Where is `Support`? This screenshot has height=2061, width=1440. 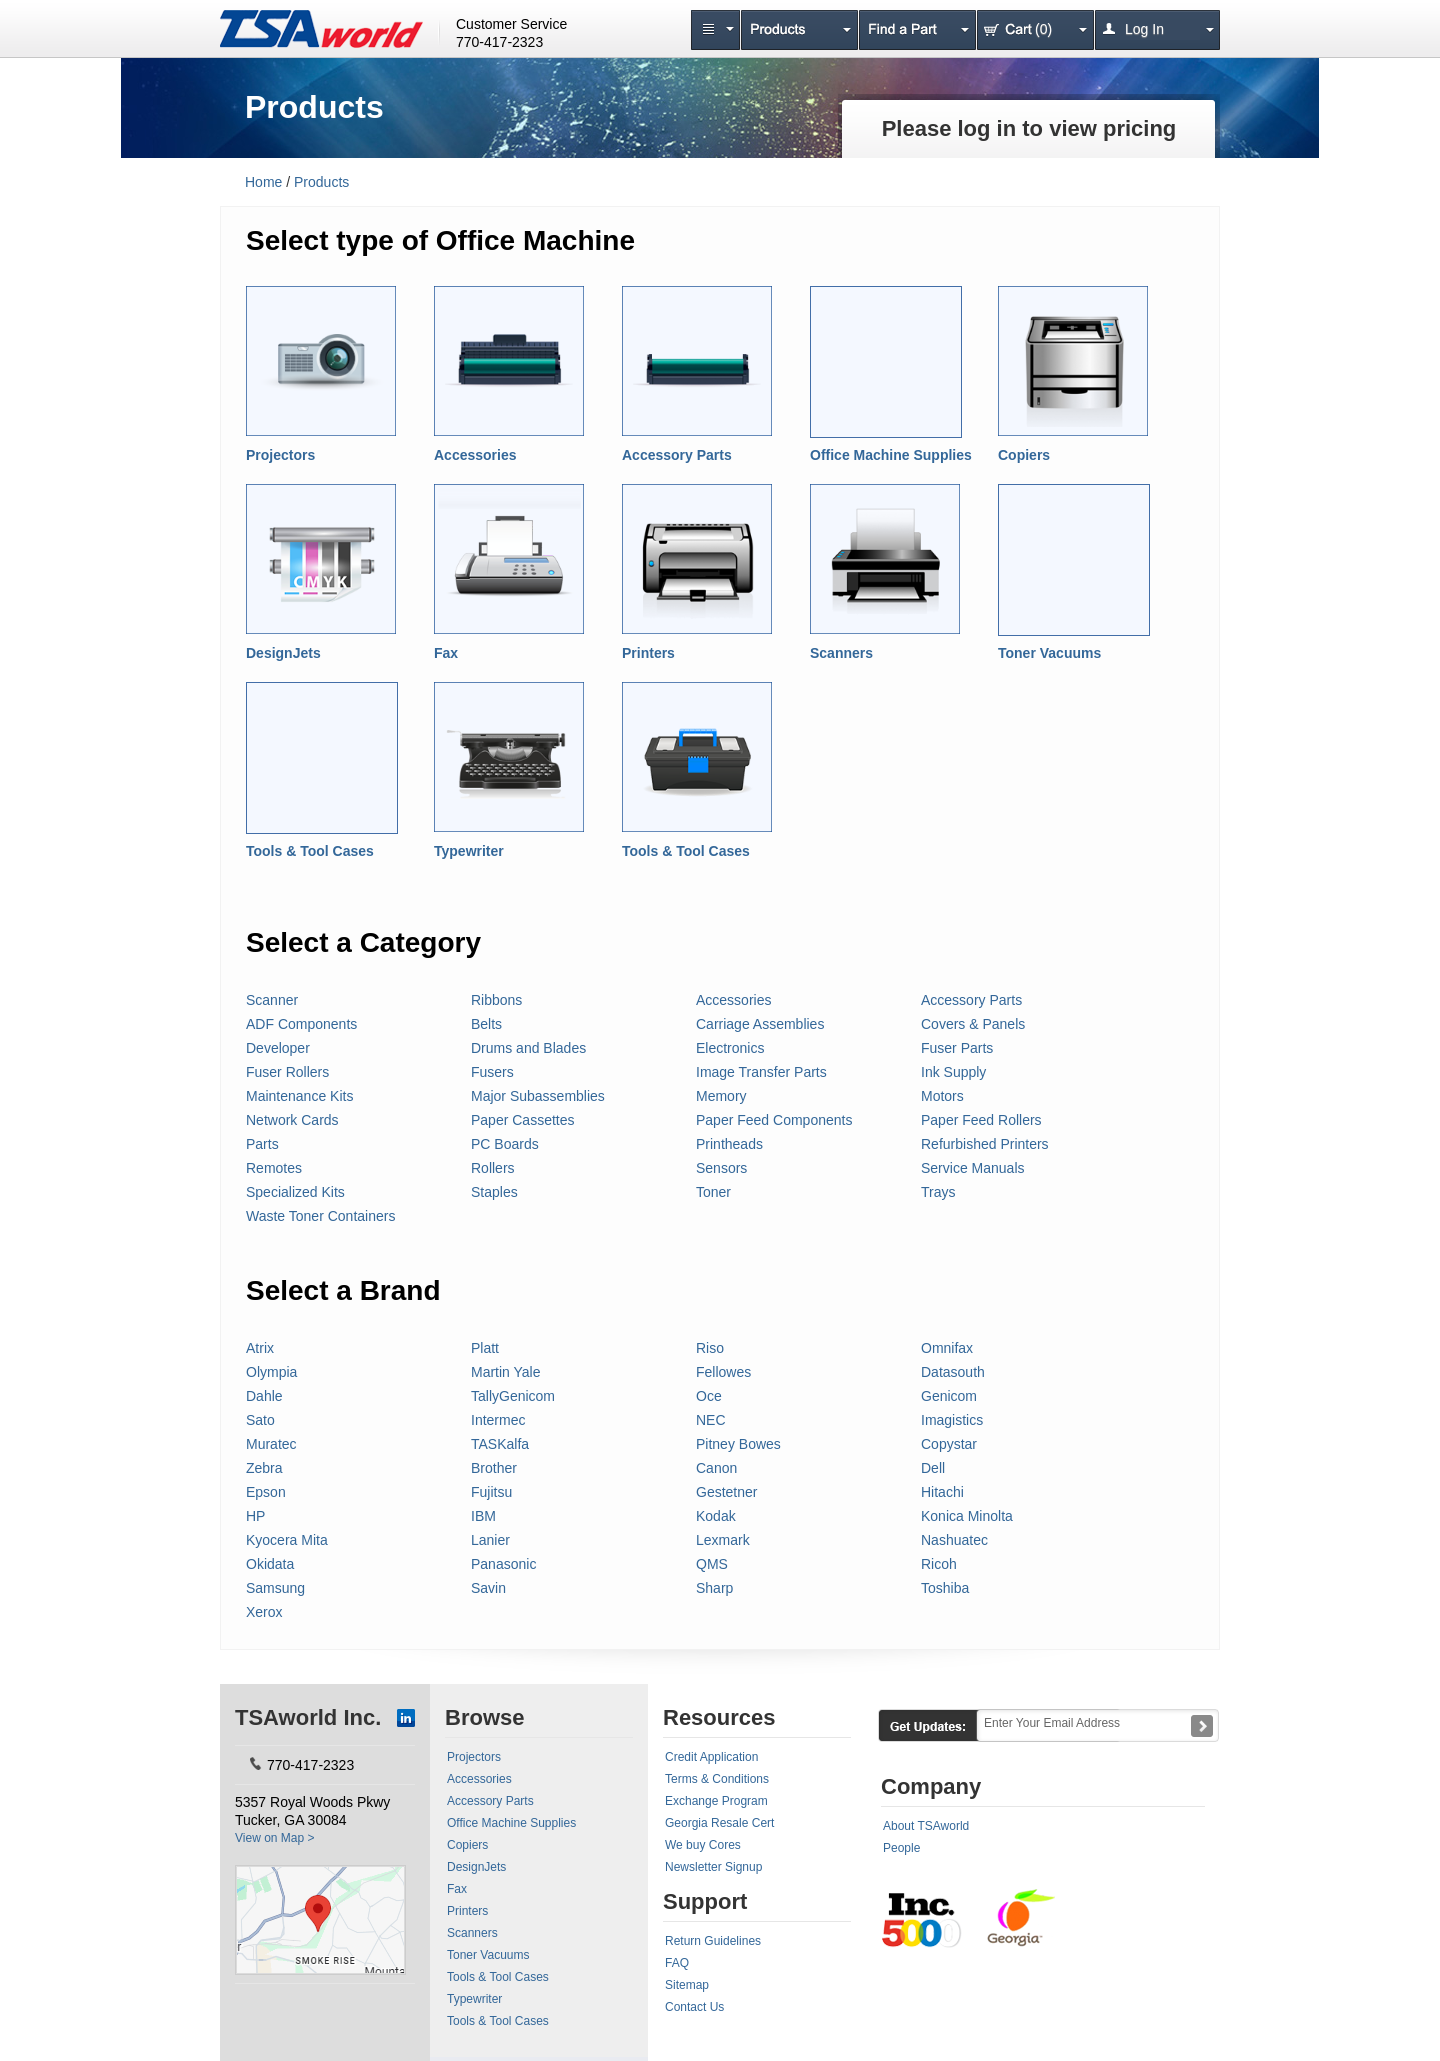 Support is located at coordinates (705, 1901).